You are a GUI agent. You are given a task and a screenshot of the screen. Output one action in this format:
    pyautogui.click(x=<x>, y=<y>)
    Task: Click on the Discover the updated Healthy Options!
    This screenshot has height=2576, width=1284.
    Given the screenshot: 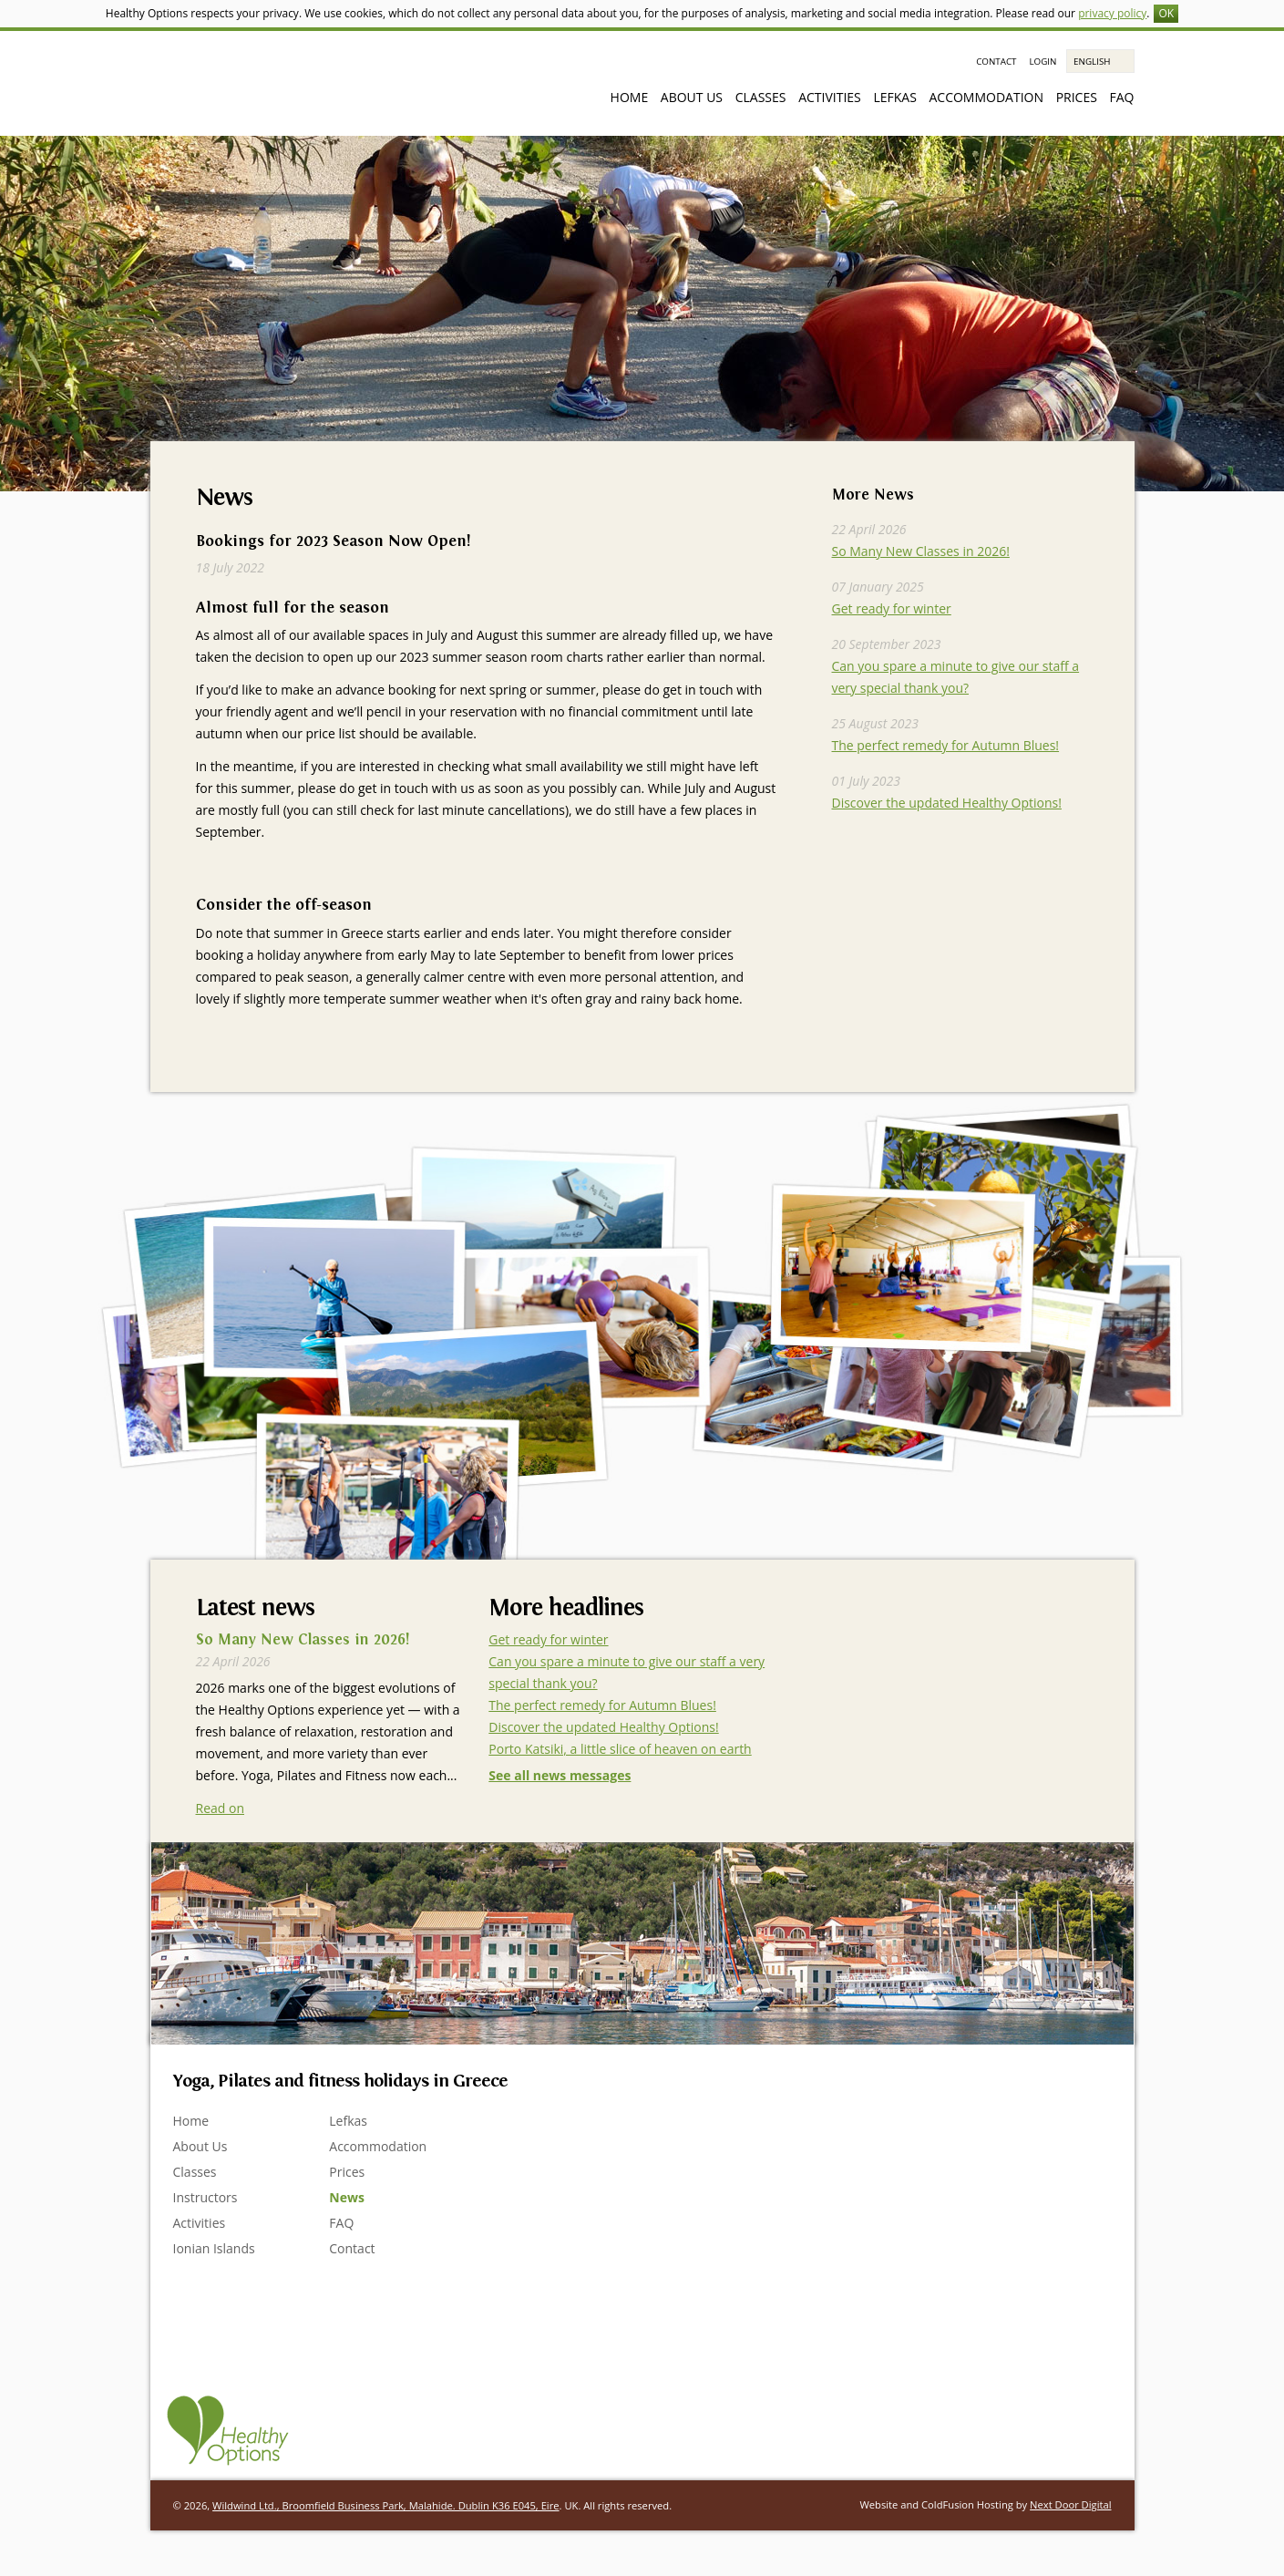 What is the action you would take?
    pyautogui.click(x=947, y=802)
    